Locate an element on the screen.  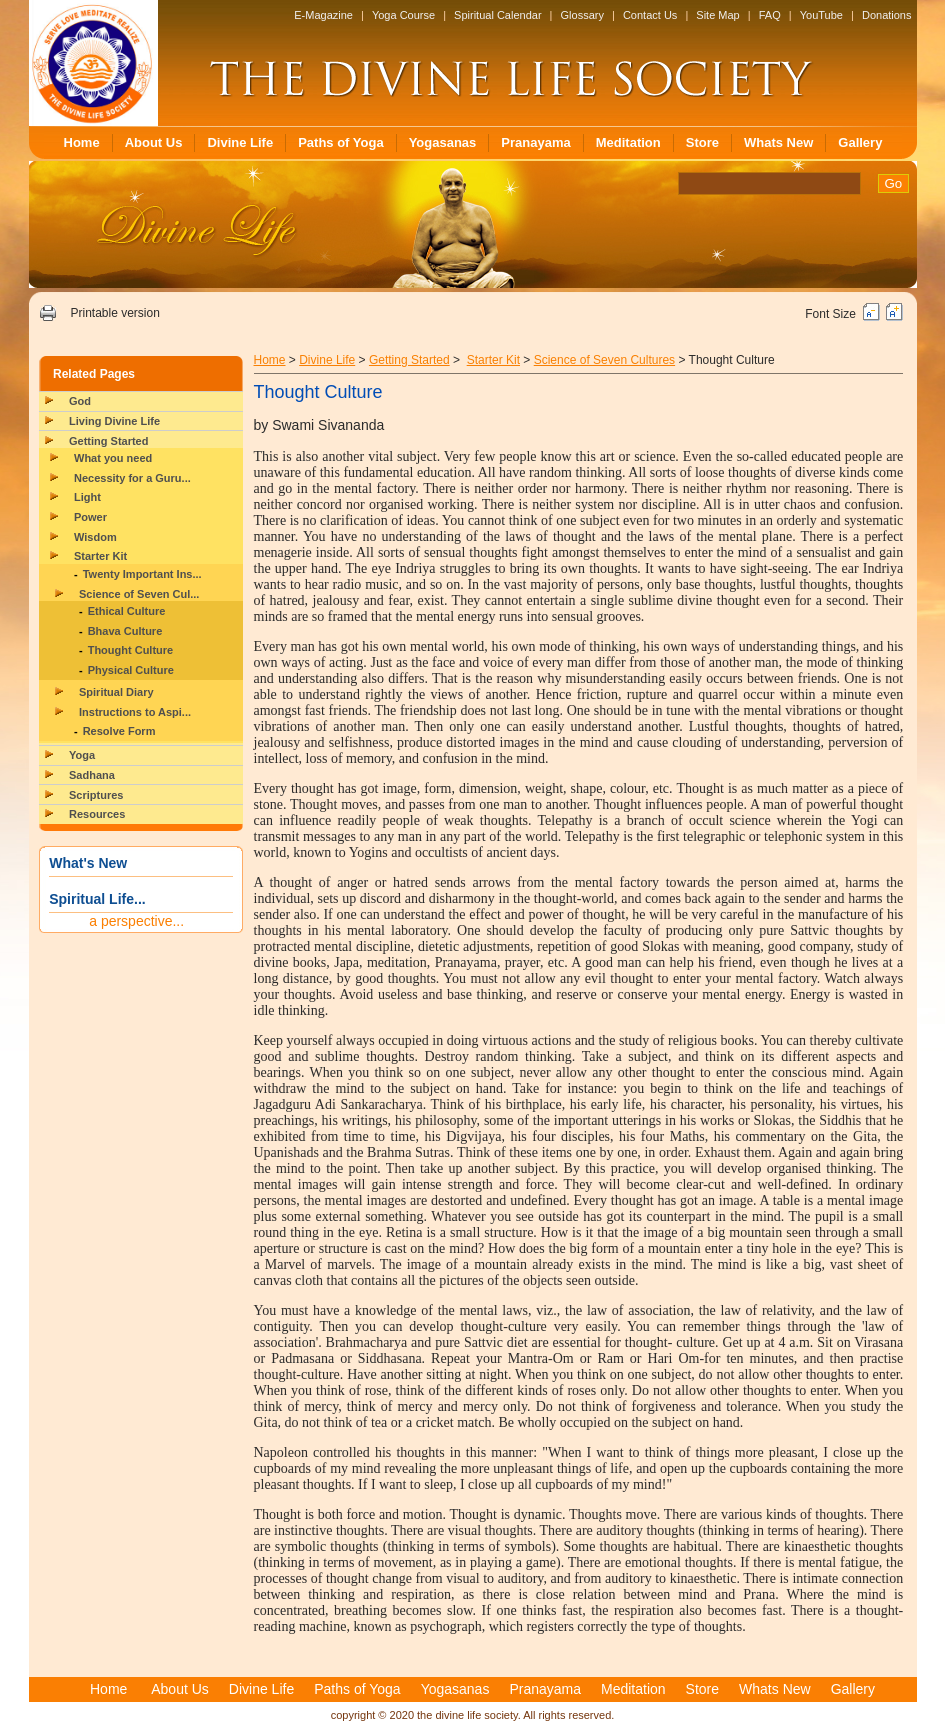
Wisdom is located at coordinates (95, 537).